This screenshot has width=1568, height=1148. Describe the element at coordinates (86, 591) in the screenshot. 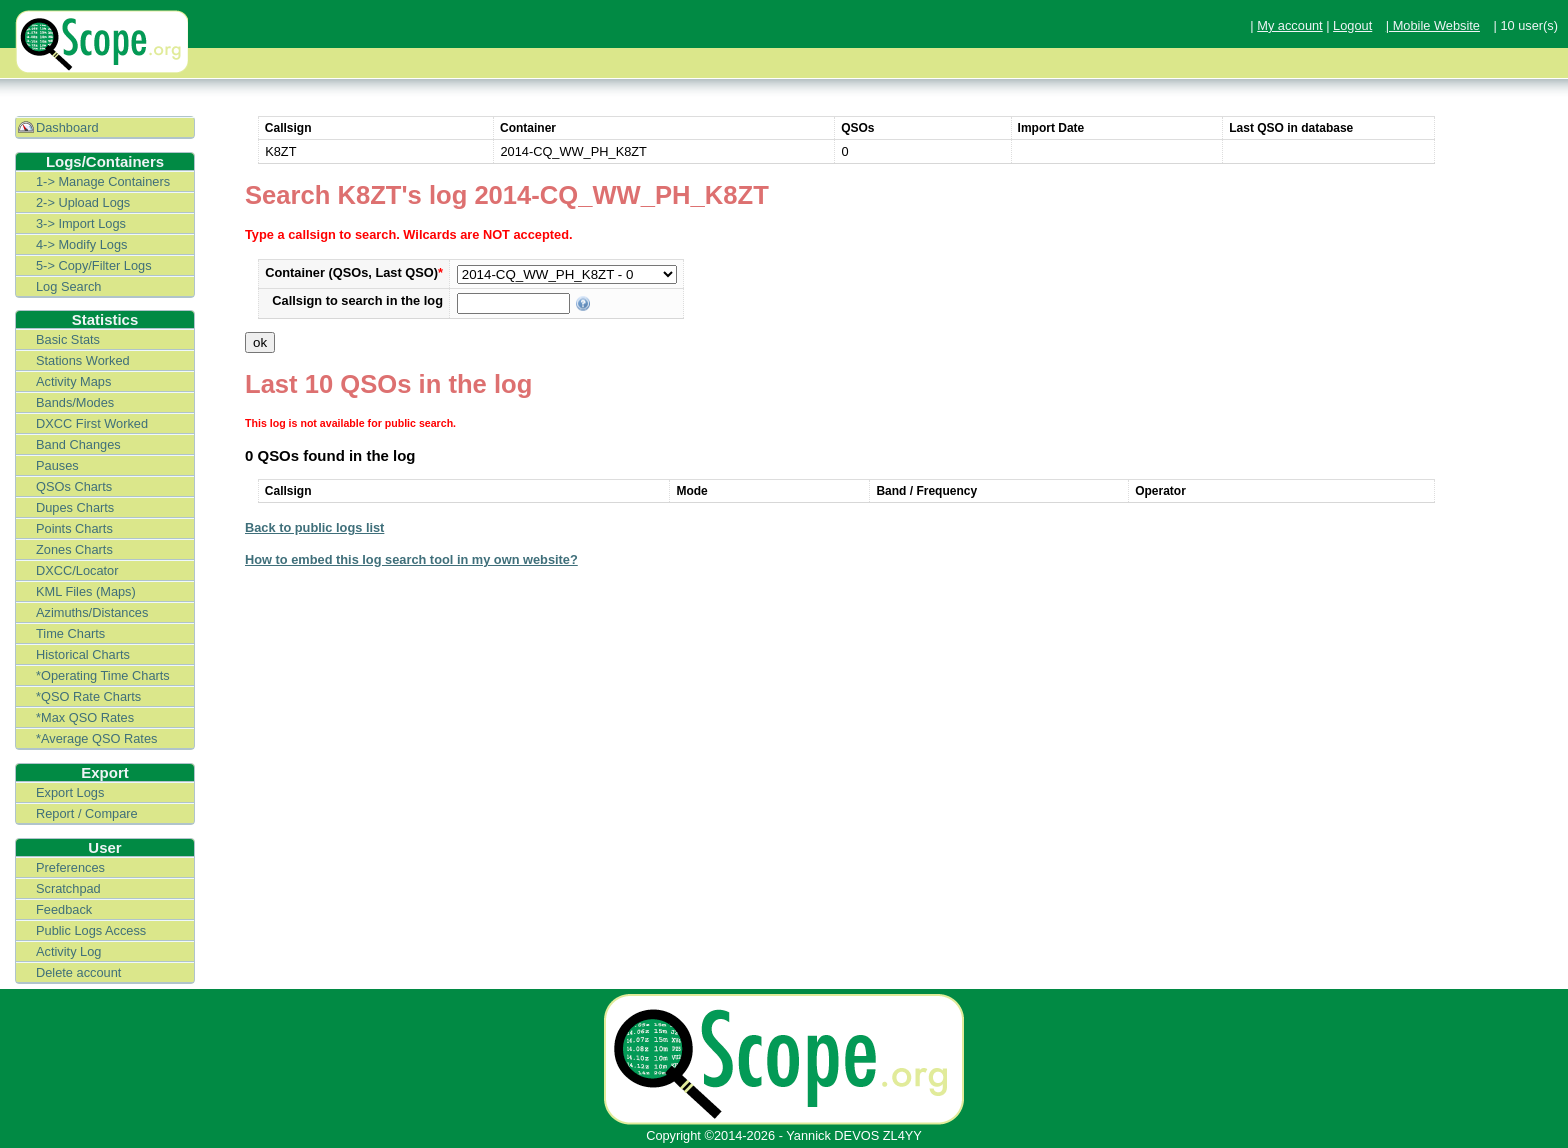

I see `KML Files (Maps)` at that location.